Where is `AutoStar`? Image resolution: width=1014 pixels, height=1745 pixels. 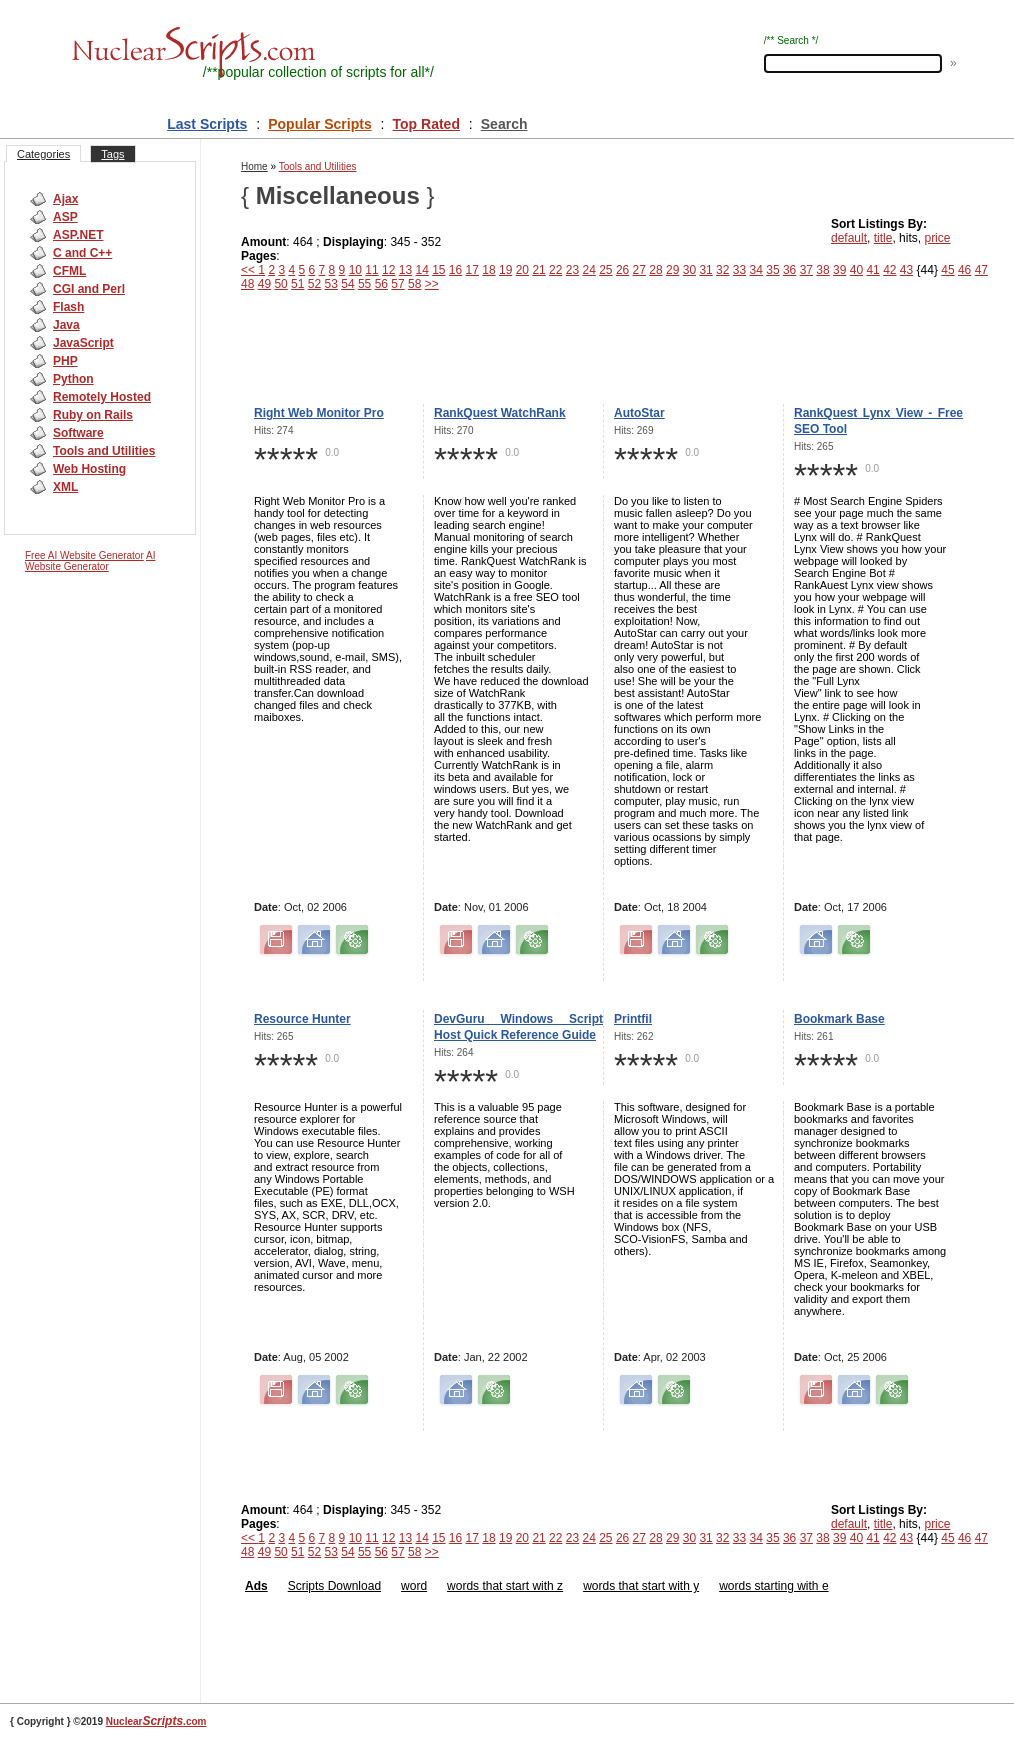 AutoStar is located at coordinates (639, 413).